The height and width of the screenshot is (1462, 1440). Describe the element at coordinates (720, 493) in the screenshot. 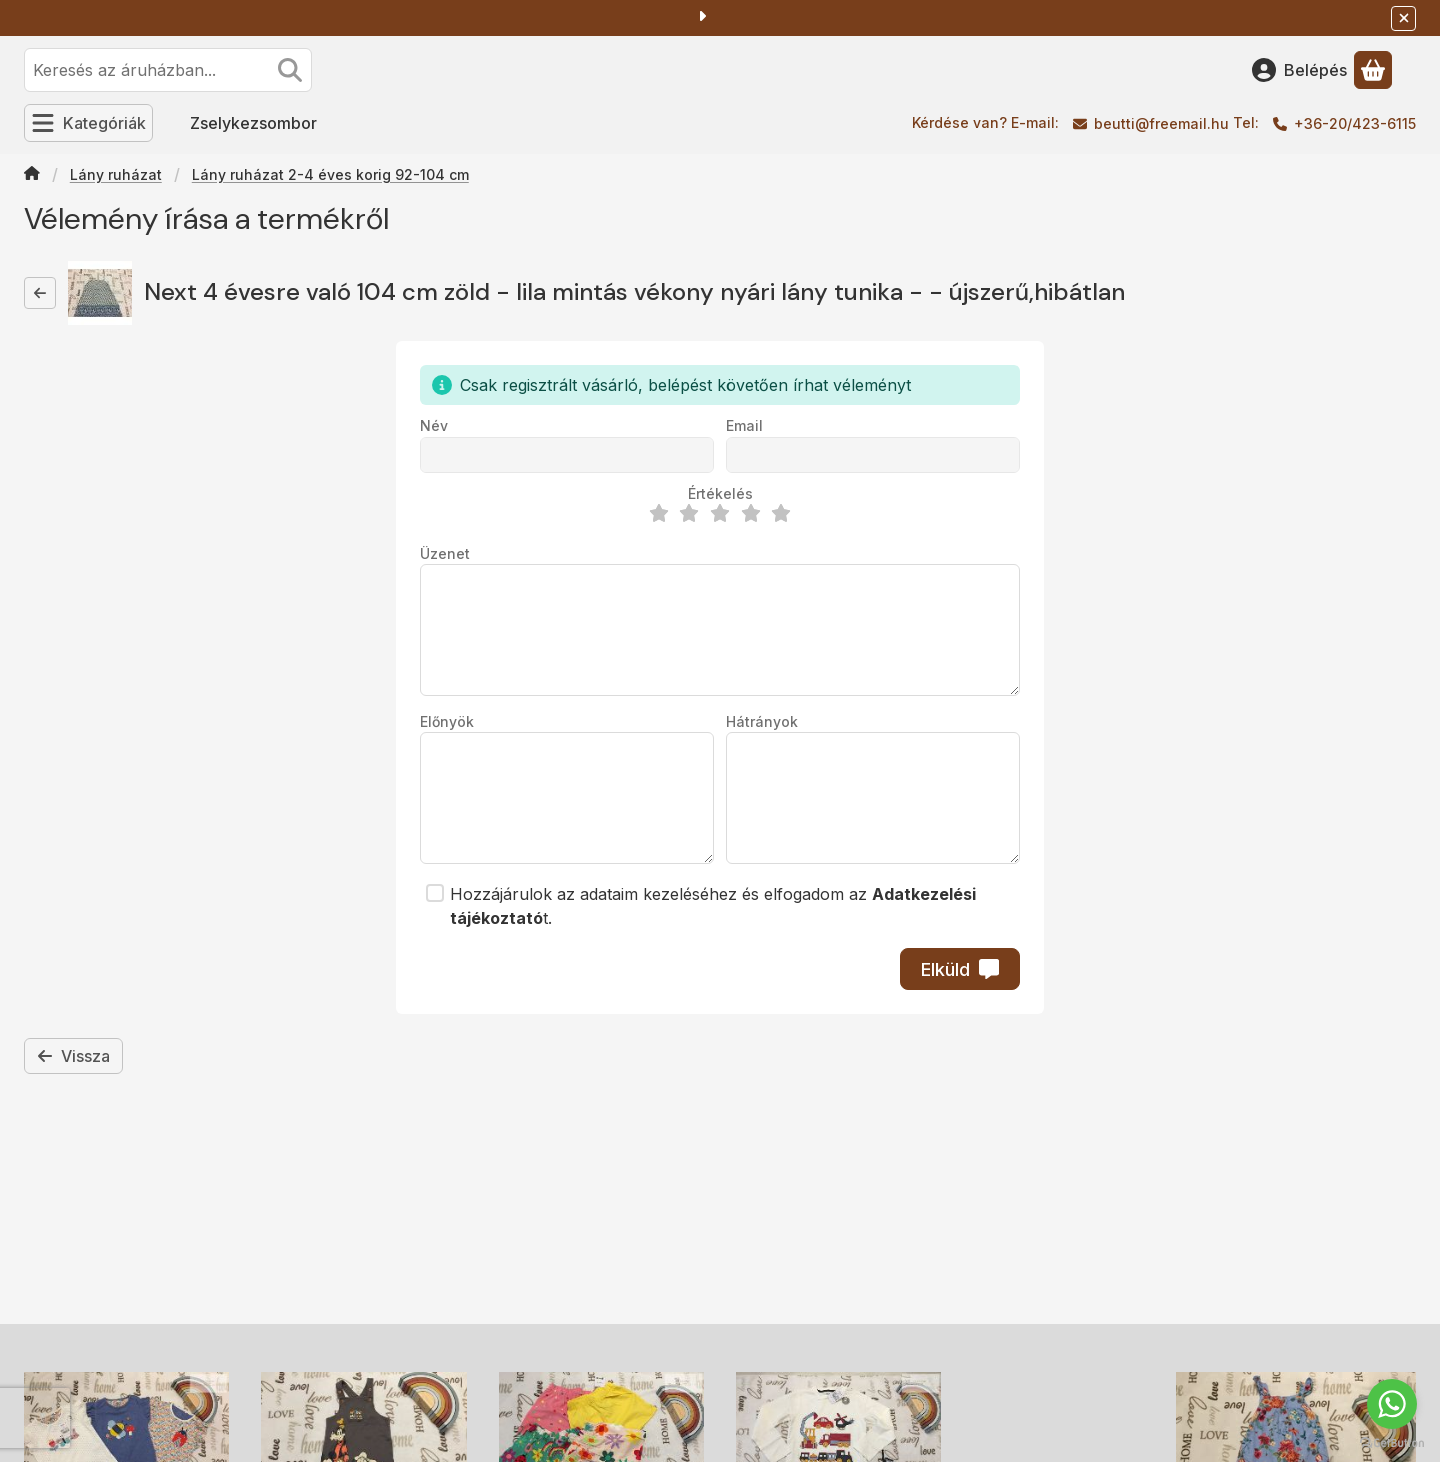

I see `Értékelés` at that location.